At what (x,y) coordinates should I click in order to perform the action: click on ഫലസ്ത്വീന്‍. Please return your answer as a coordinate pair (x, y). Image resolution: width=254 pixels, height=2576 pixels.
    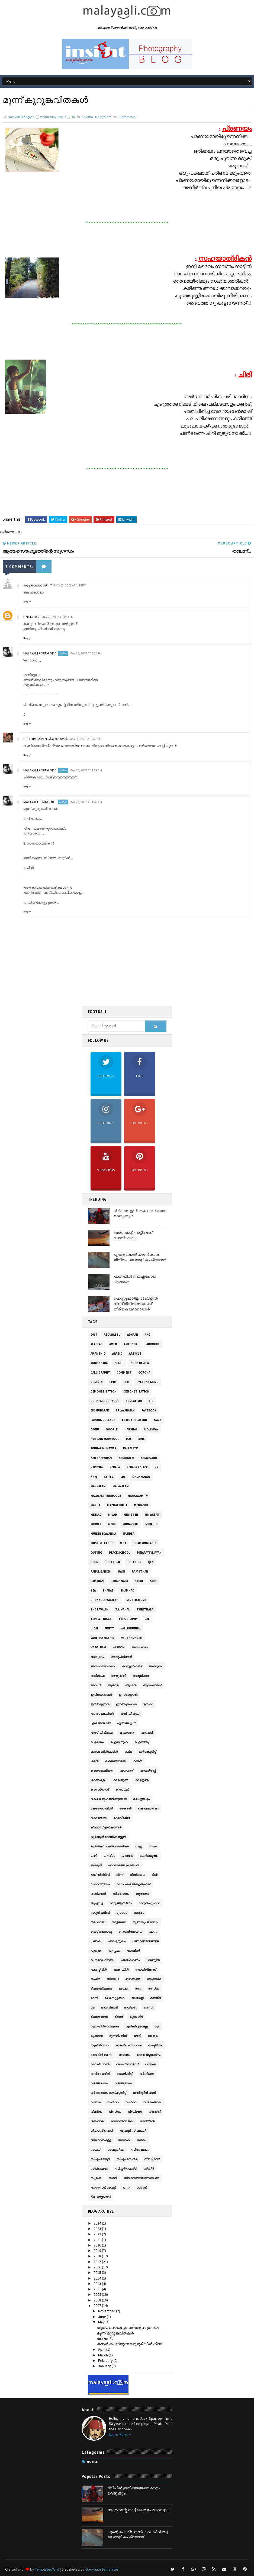
    Looking at the image, I should click on (99, 1969).